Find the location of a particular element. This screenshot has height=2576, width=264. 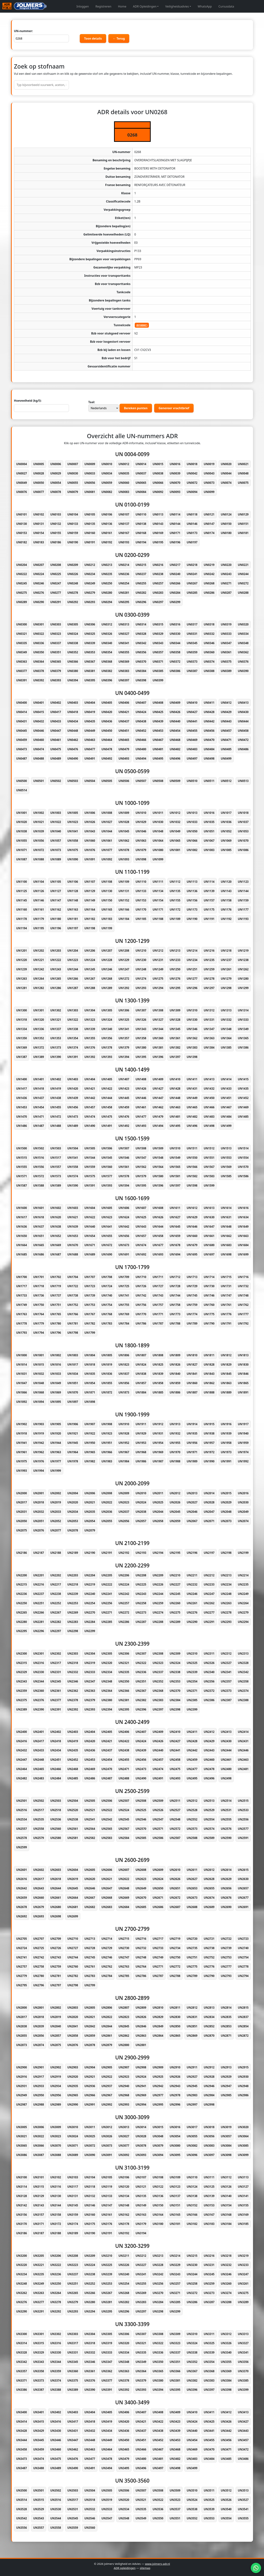

UN1965 is located at coordinates (89, 1452).